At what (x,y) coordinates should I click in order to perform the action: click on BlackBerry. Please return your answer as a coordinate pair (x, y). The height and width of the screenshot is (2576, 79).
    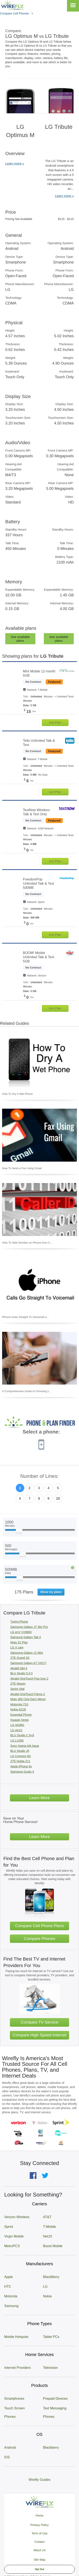
    Looking at the image, I should click on (51, 2277).